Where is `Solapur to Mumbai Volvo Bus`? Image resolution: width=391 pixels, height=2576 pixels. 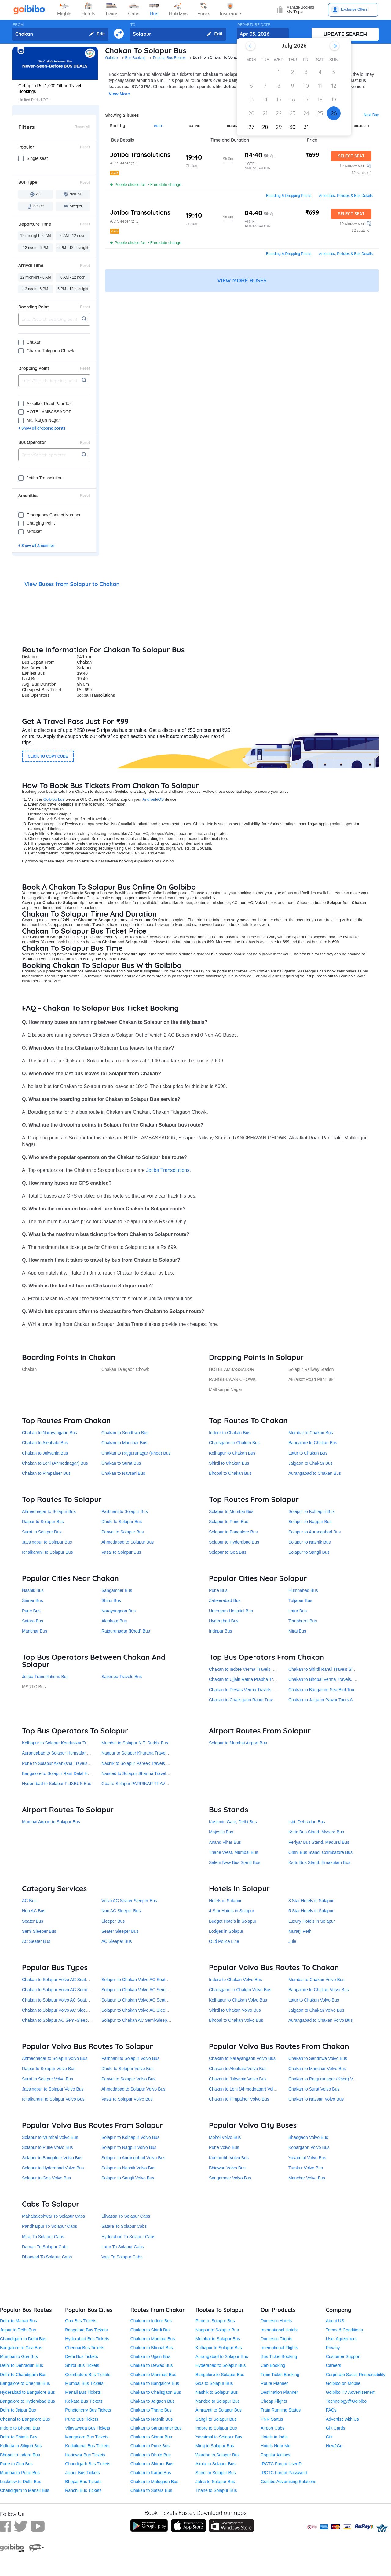
Solapur to Mumbai Volvo Bus is located at coordinates (50, 2137).